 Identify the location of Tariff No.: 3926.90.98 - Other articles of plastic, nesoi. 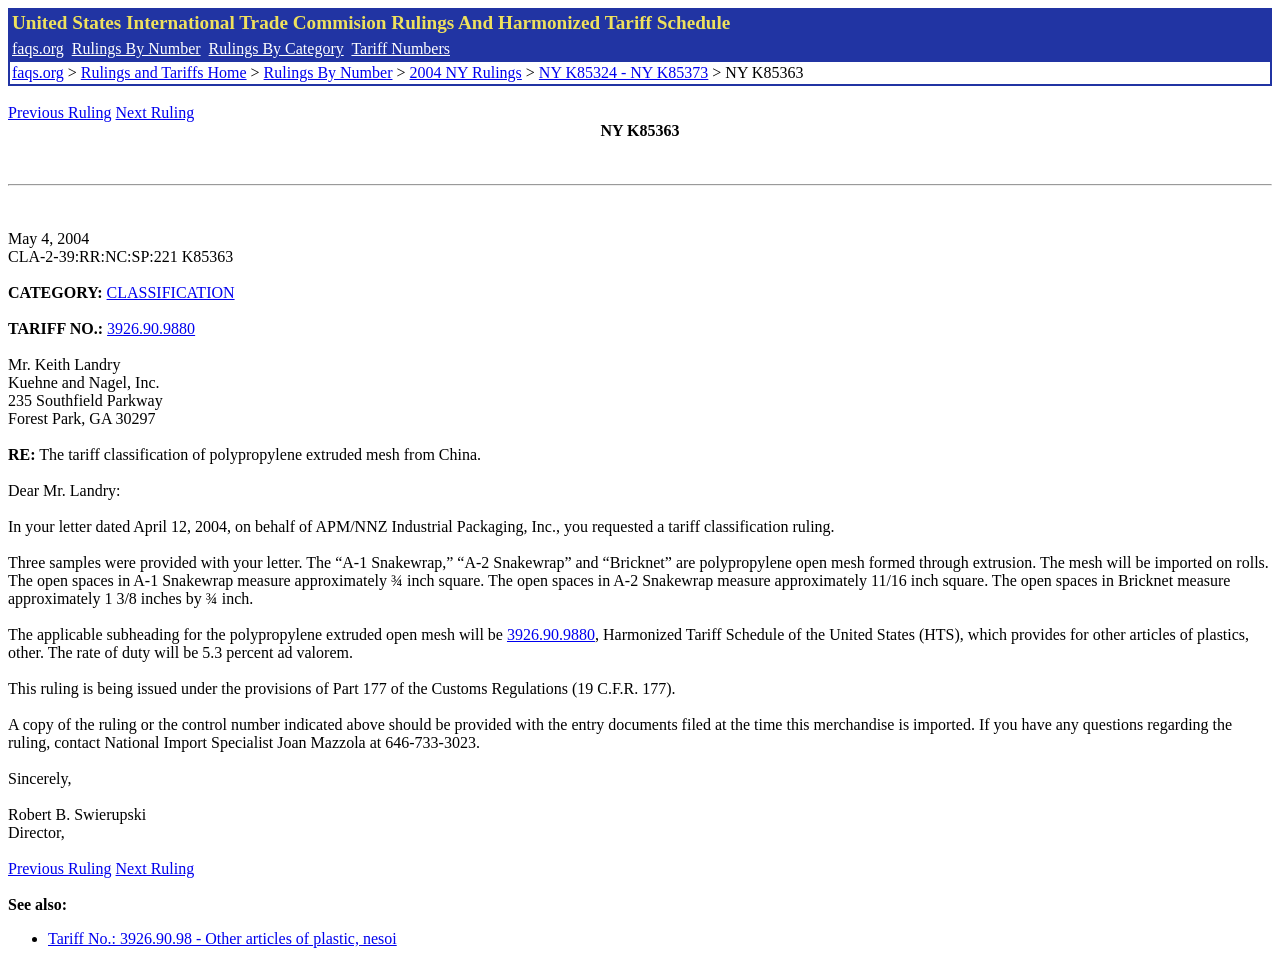
(222, 938).